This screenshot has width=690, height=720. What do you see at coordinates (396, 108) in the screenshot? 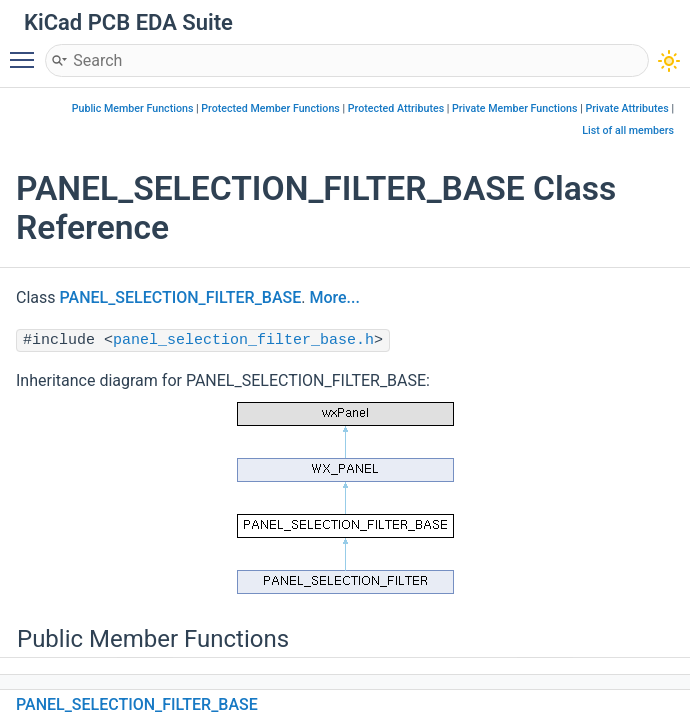
I see `Protected Attributes` at bounding box center [396, 108].